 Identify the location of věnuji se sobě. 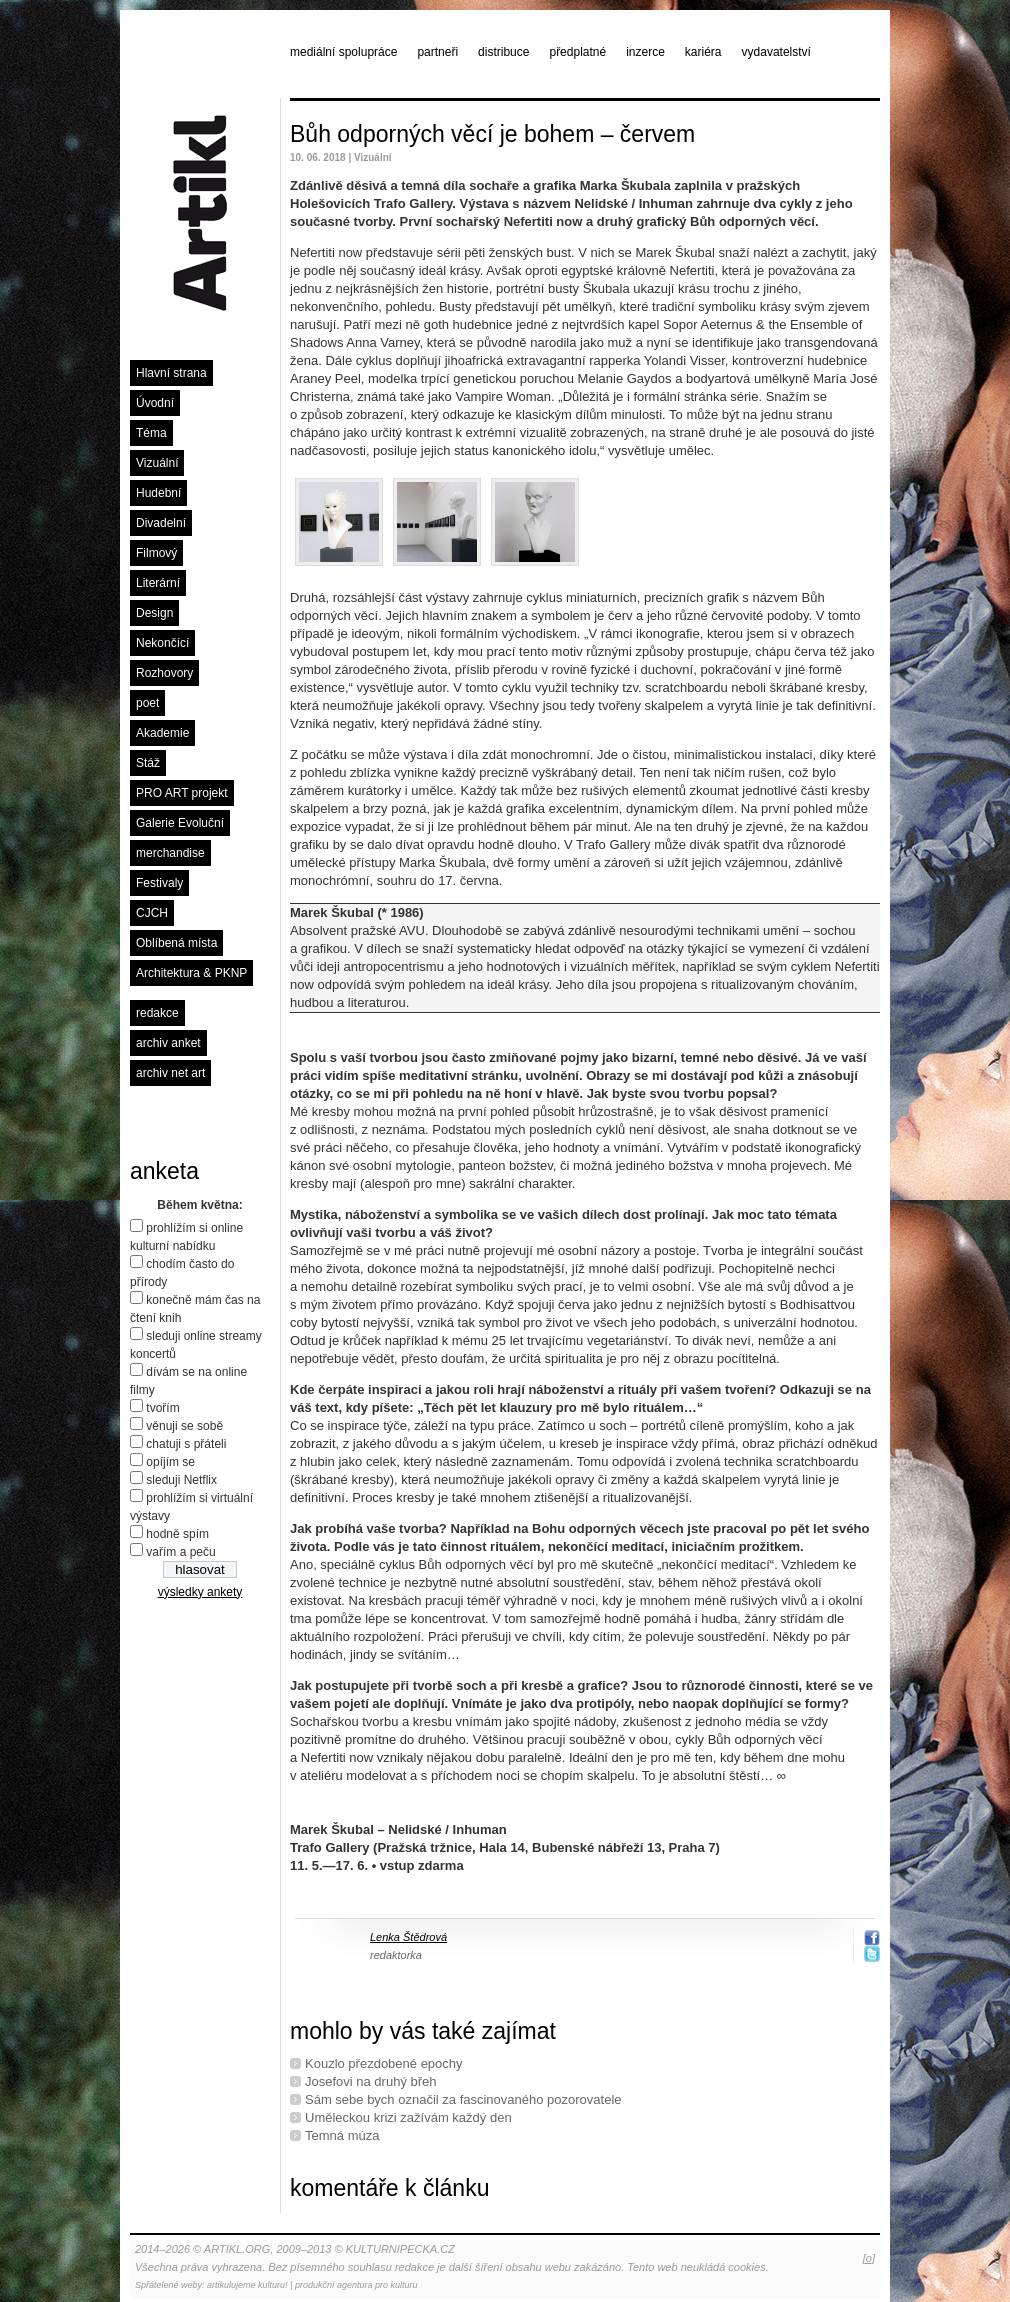
(184, 1426).